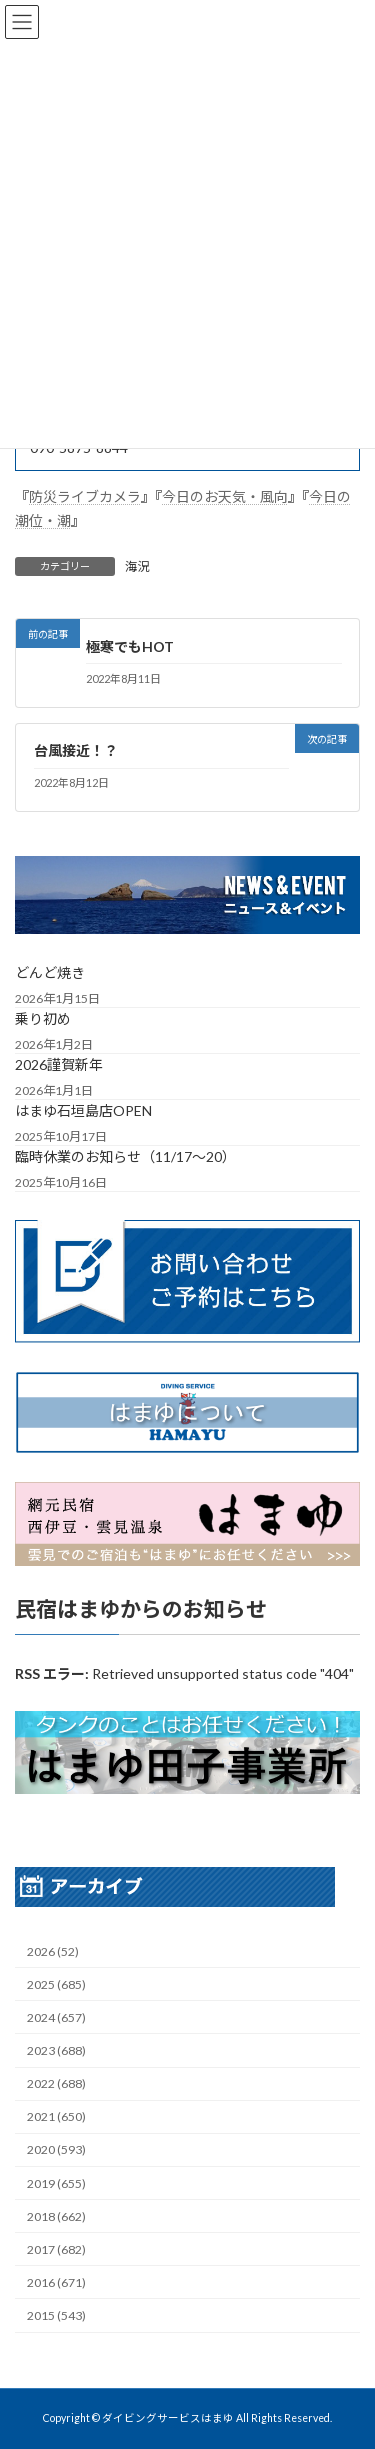 The image size is (375, 2449). What do you see at coordinates (56, 2182) in the screenshot?
I see `2019 (655)` at bounding box center [56, 2182].